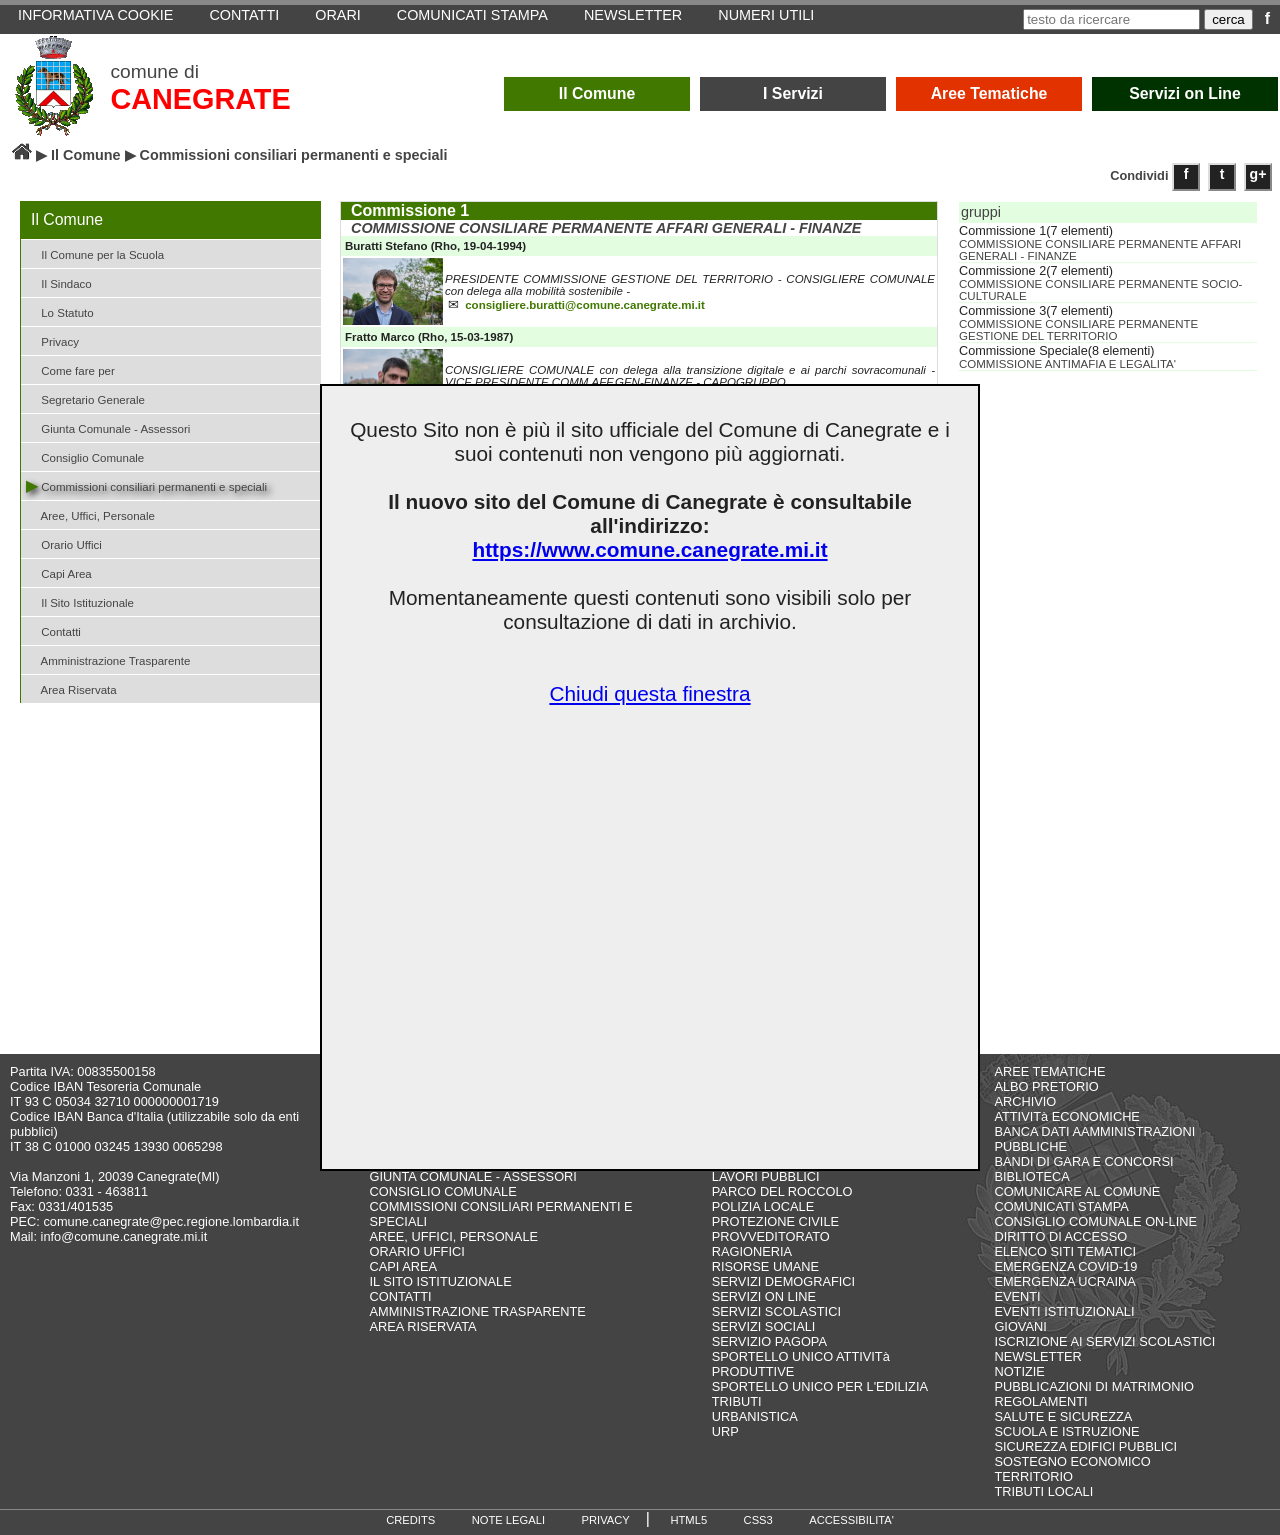  Describe the element at coordinates (1111, 19) in the screenshot. I see `[testo da ricercare]` at that location.